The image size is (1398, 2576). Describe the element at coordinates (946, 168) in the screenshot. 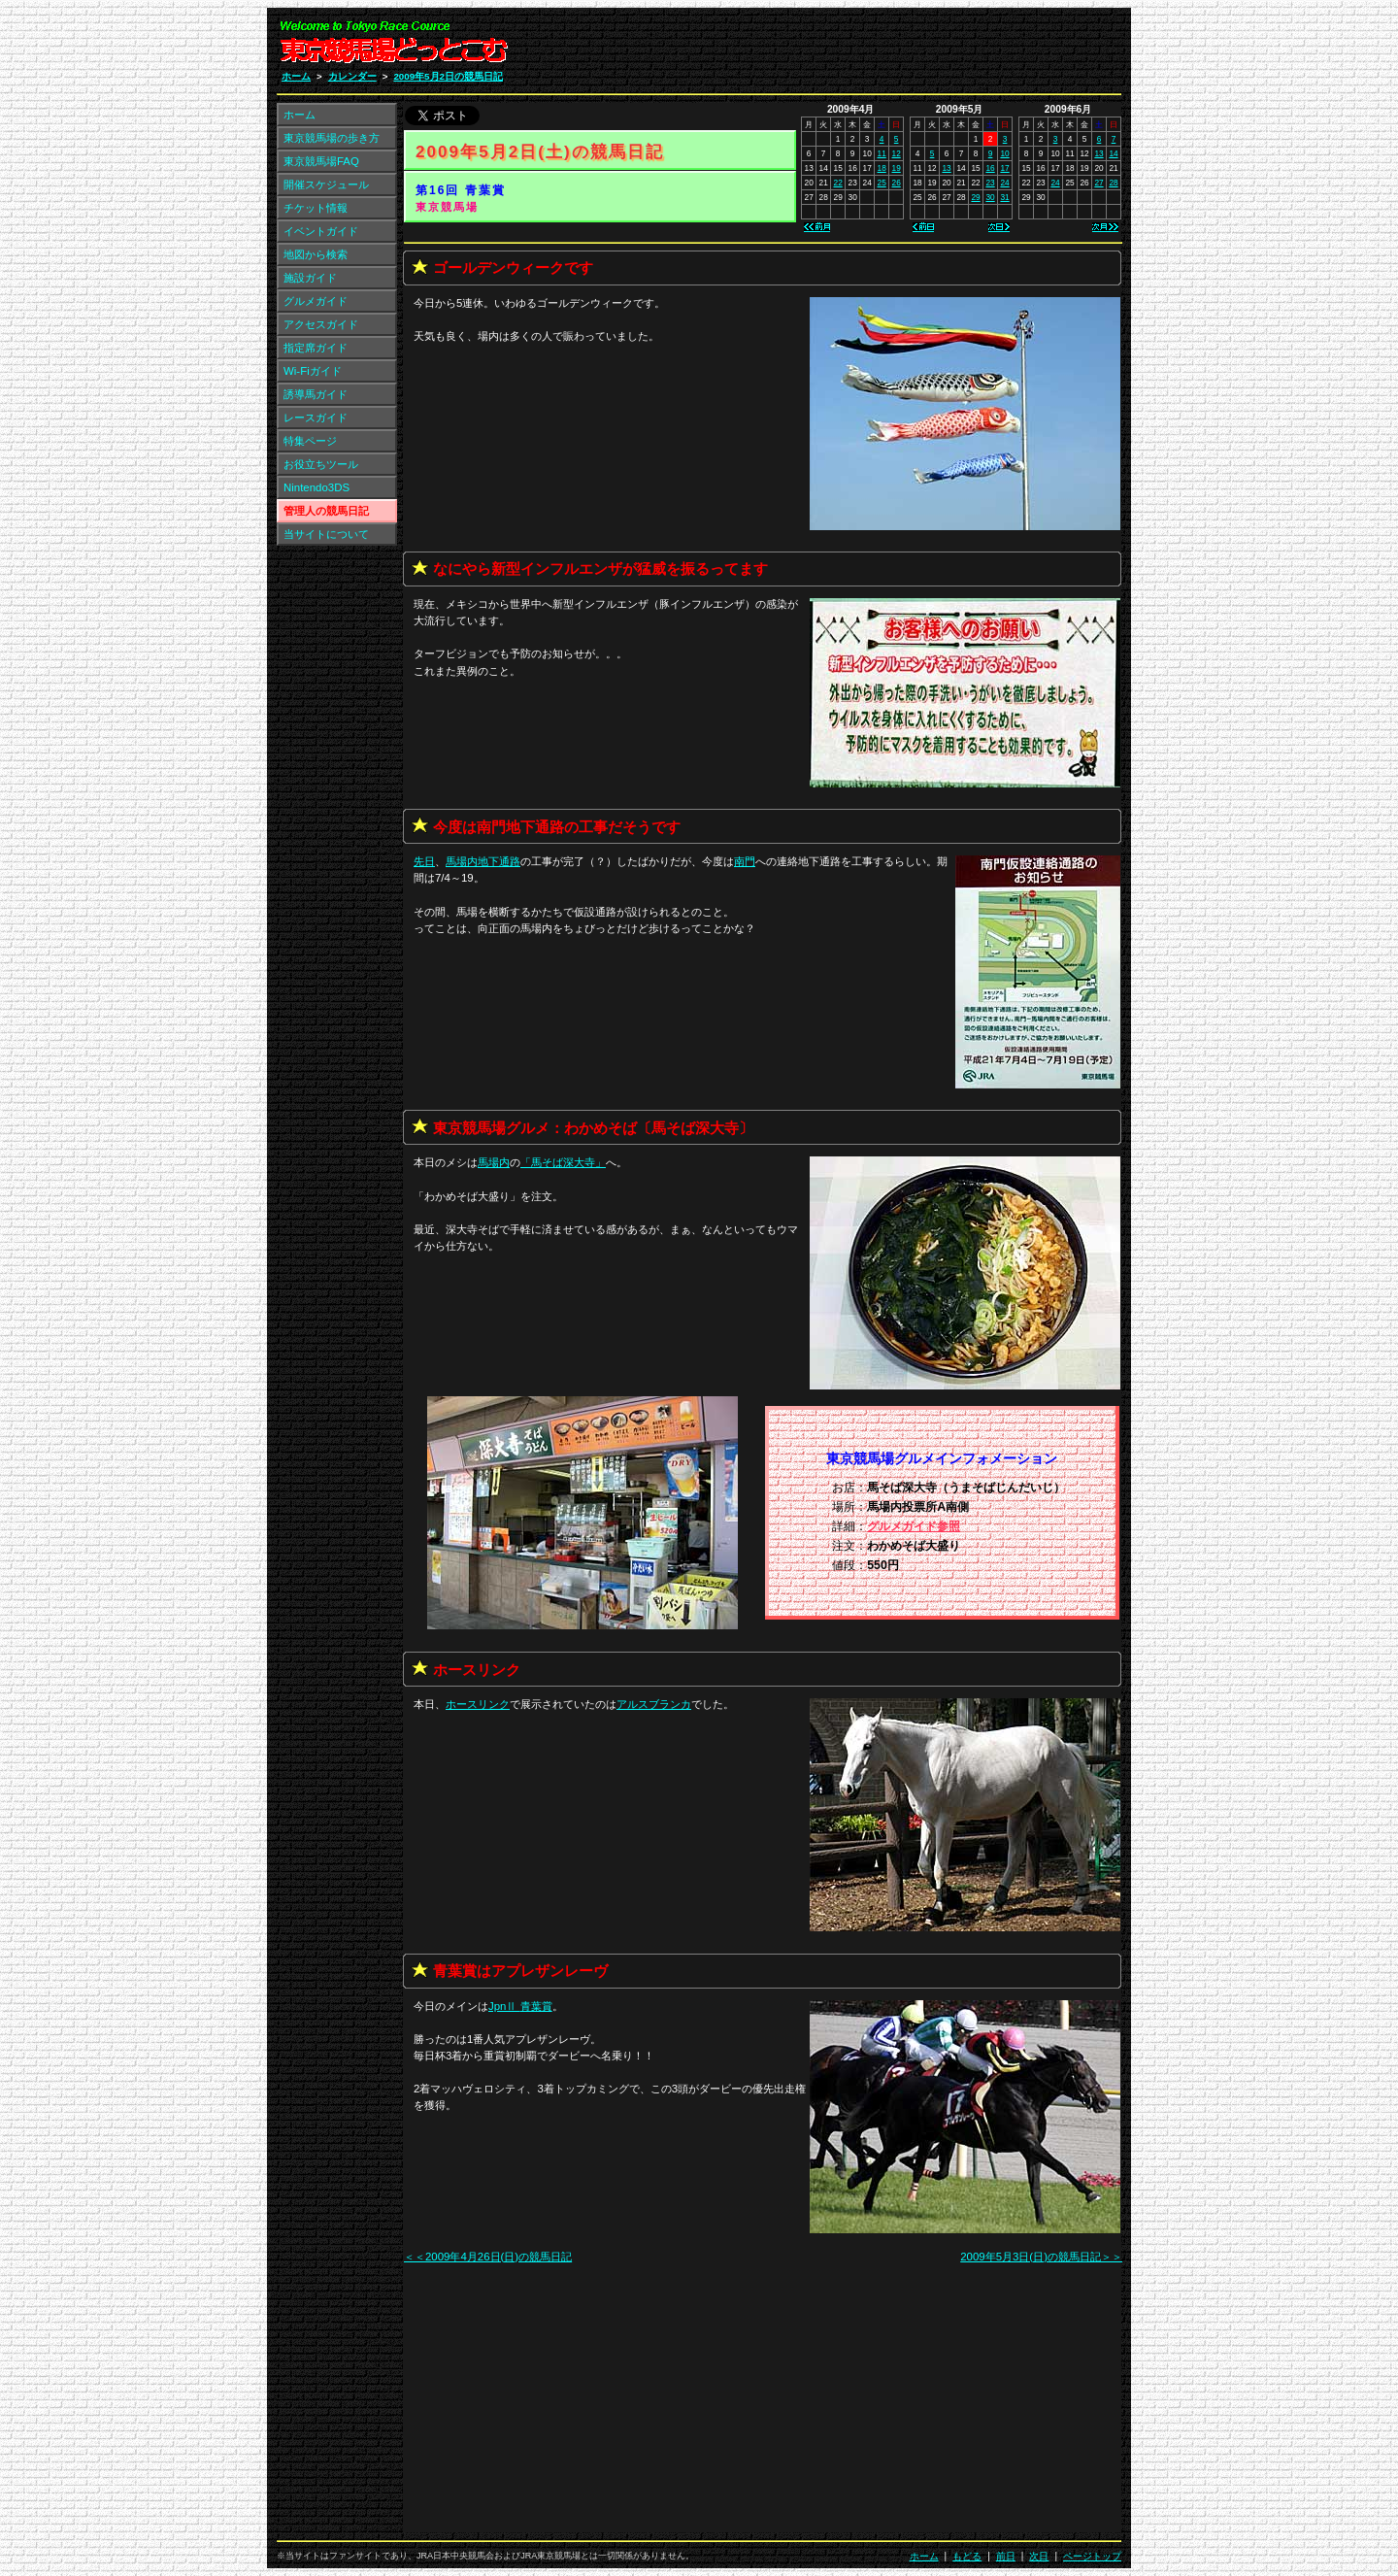

I see `13` at that location.